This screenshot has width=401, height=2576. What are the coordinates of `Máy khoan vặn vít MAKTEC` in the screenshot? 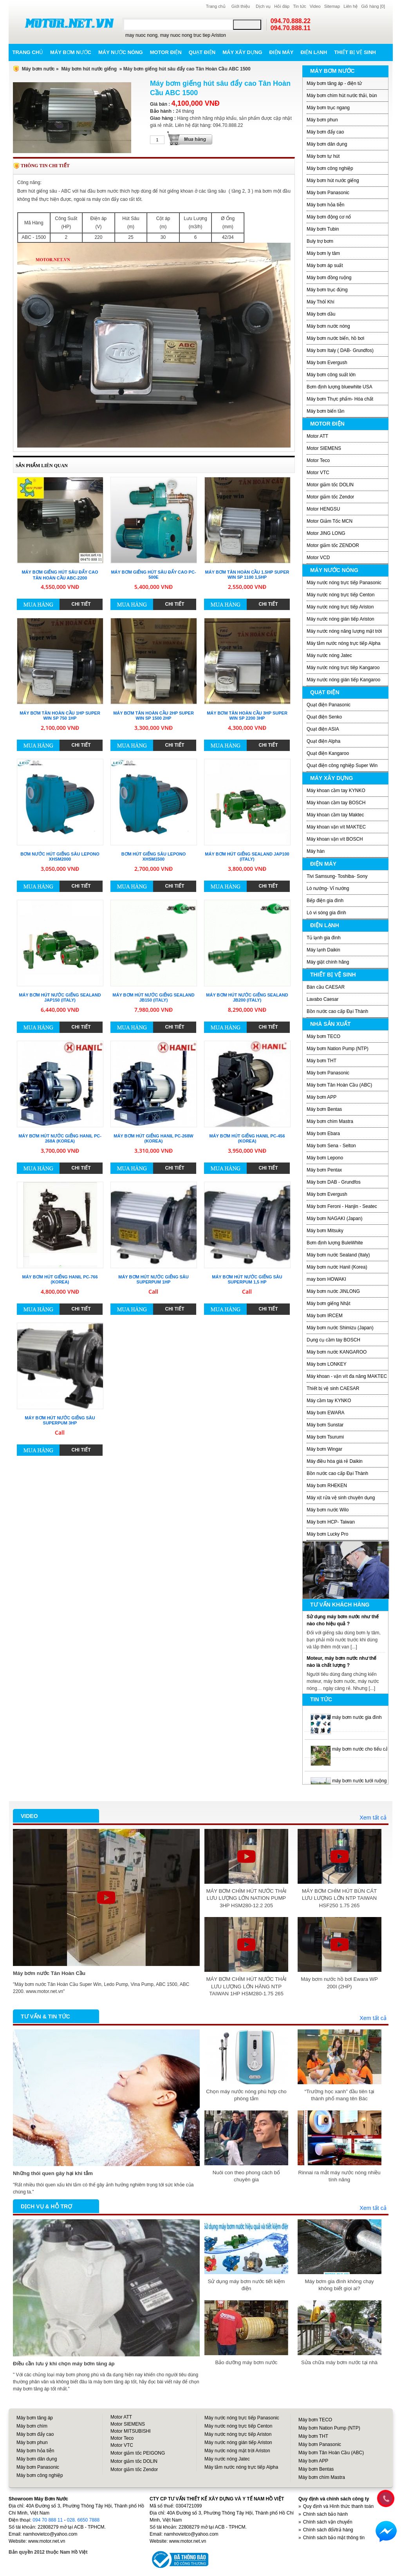 It's located at (336, 827).